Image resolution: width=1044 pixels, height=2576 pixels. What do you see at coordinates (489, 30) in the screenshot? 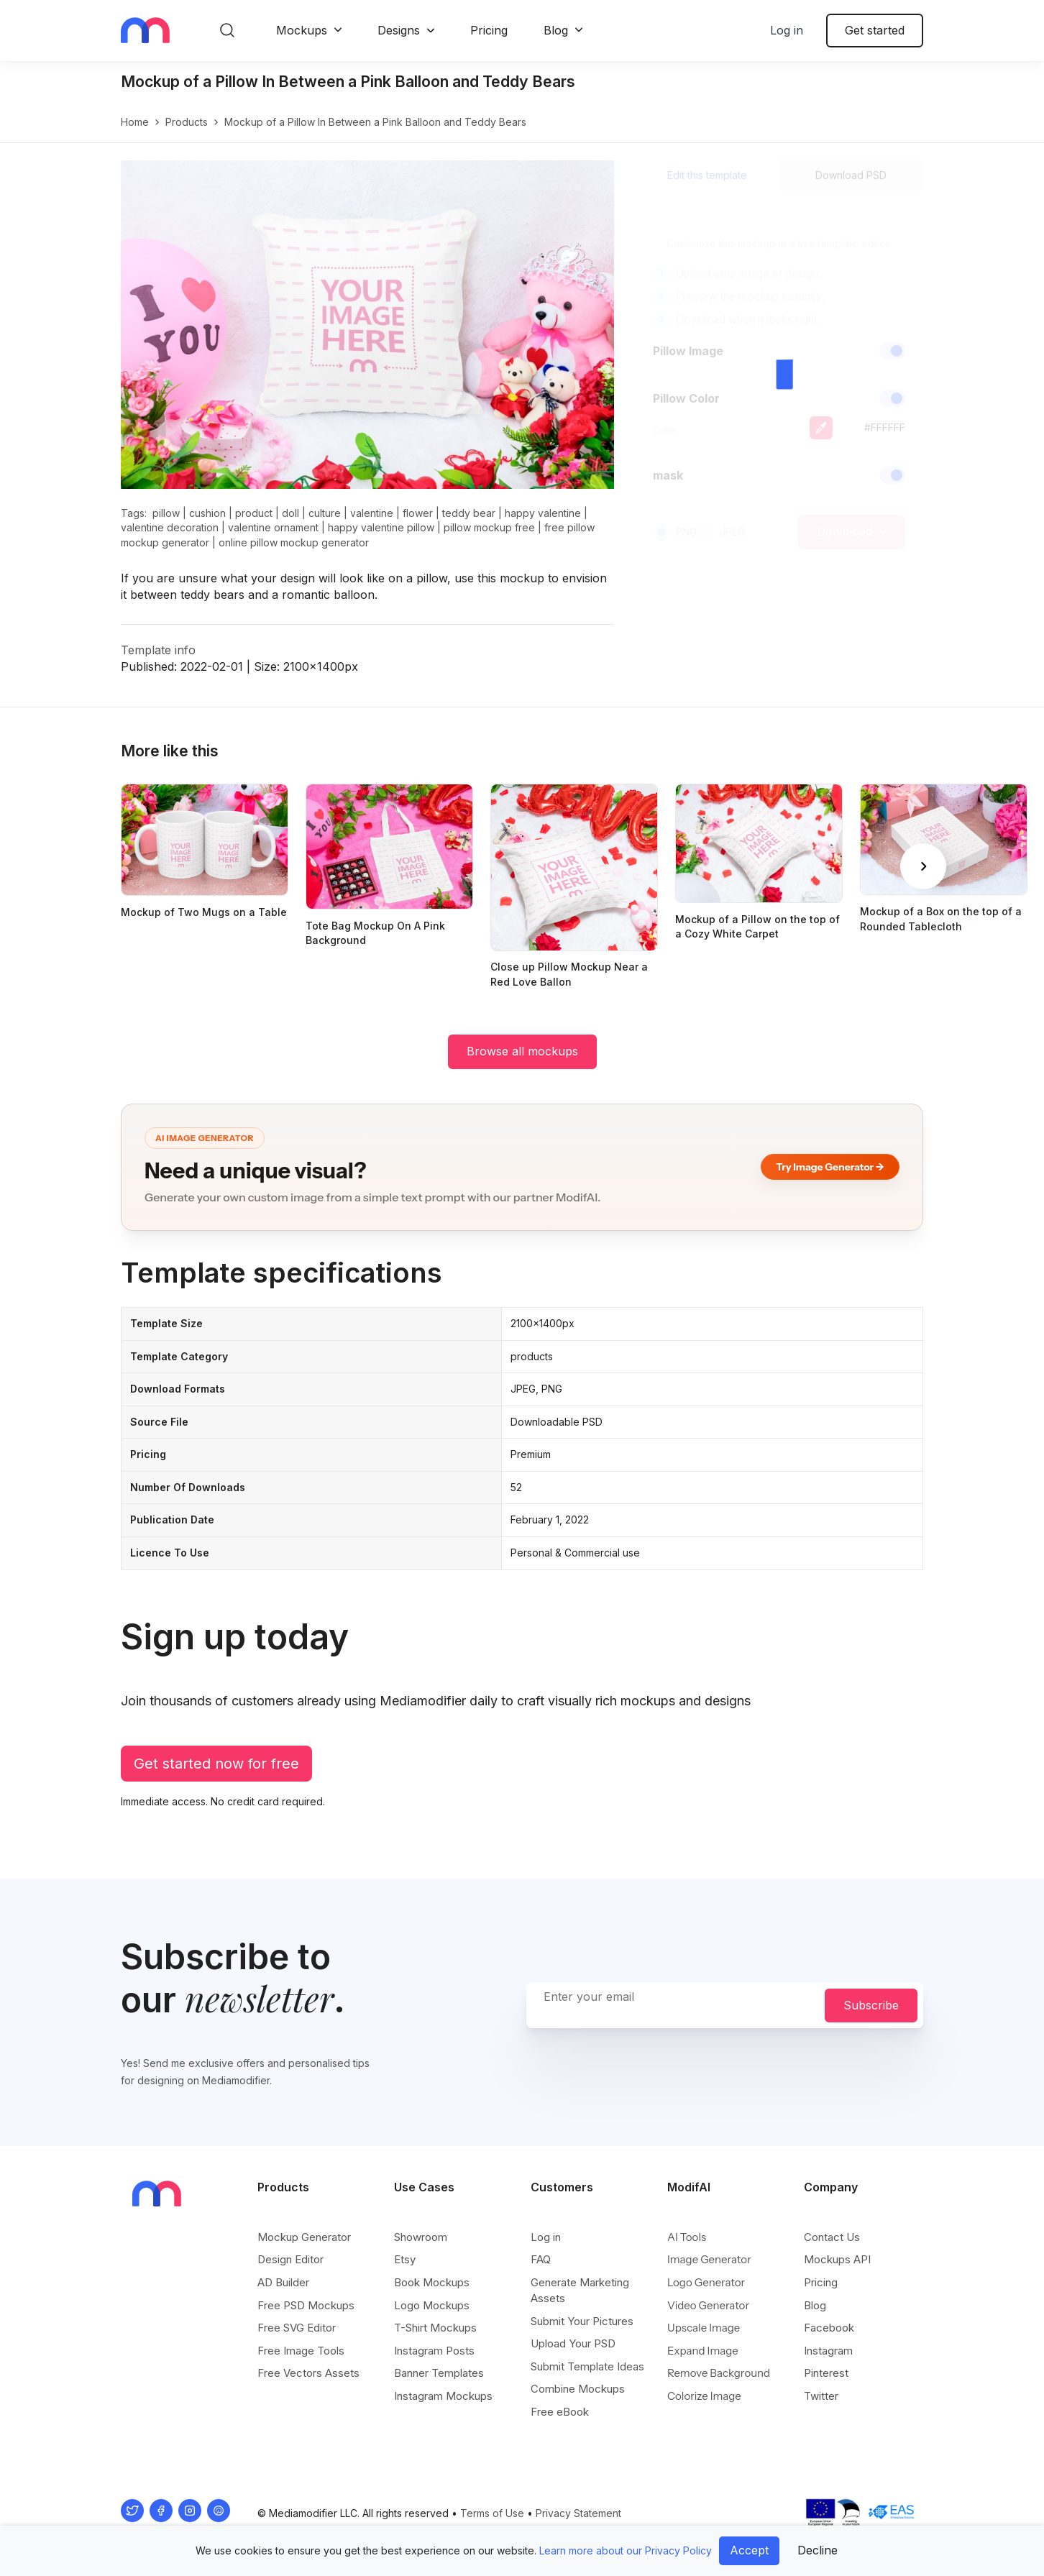
I see `Pricing` at bounding box center [489, 30].